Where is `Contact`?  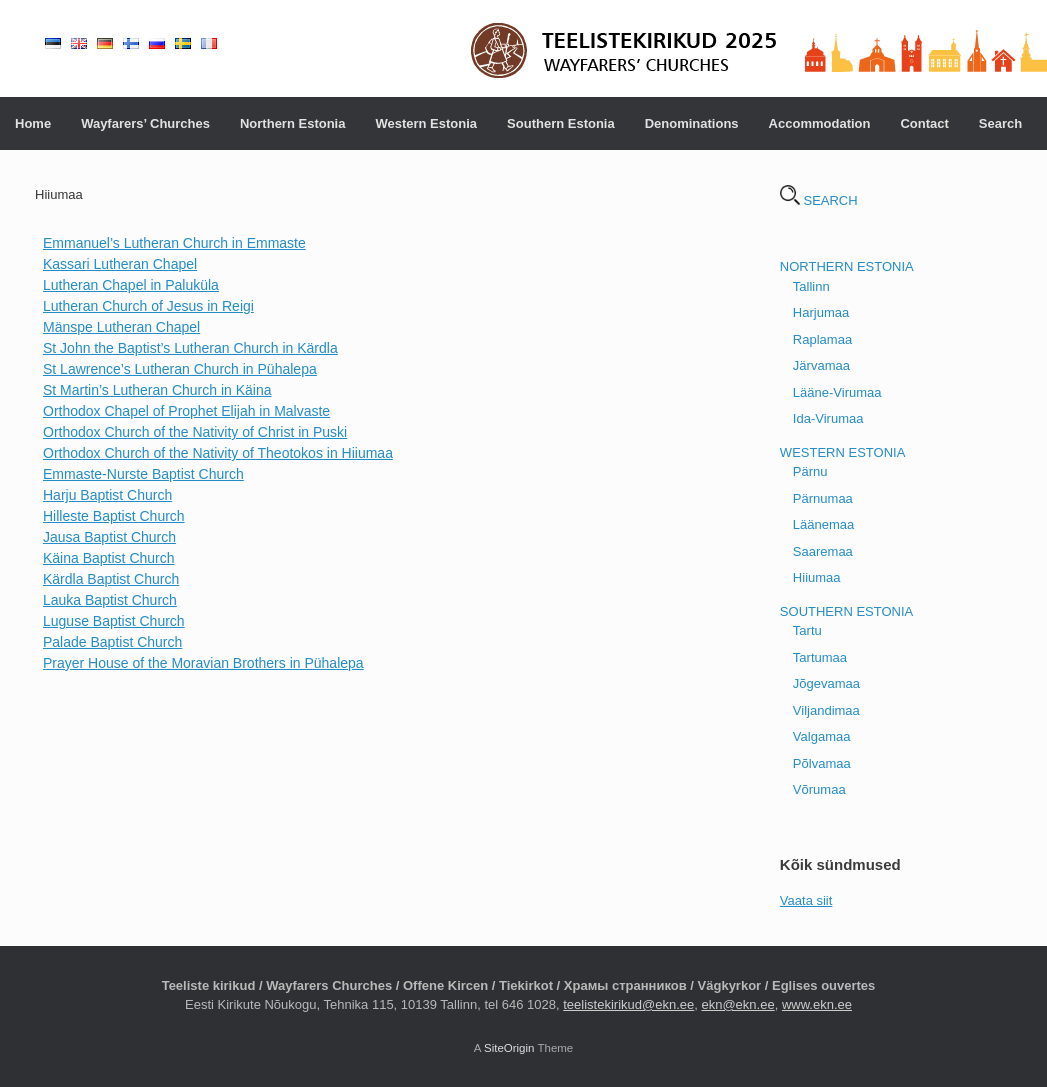
Contact is located at coordinates (924, 123).